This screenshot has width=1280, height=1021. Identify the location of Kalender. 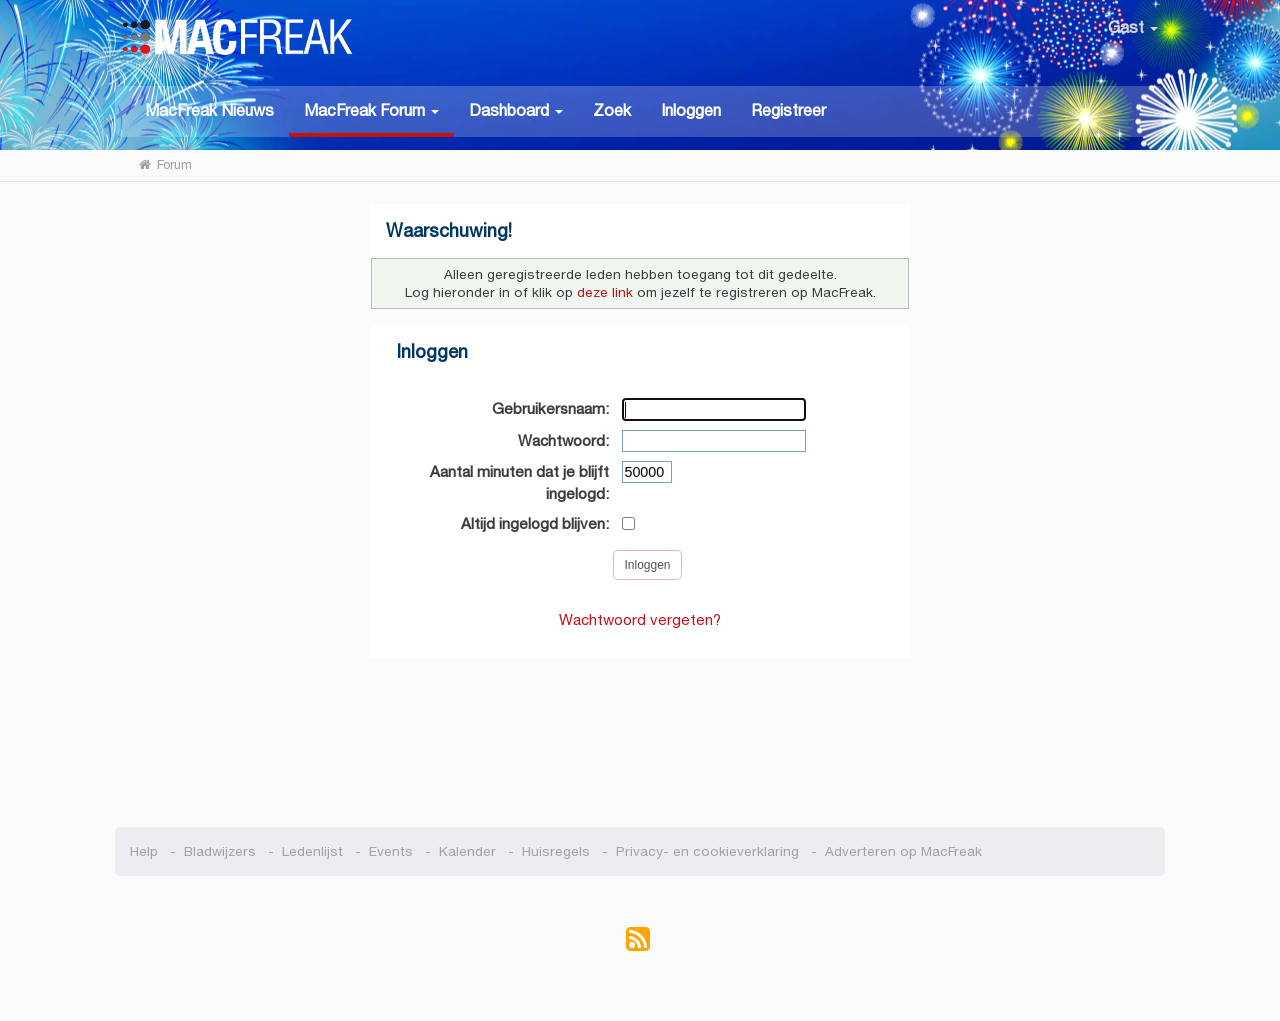
(467, 851).